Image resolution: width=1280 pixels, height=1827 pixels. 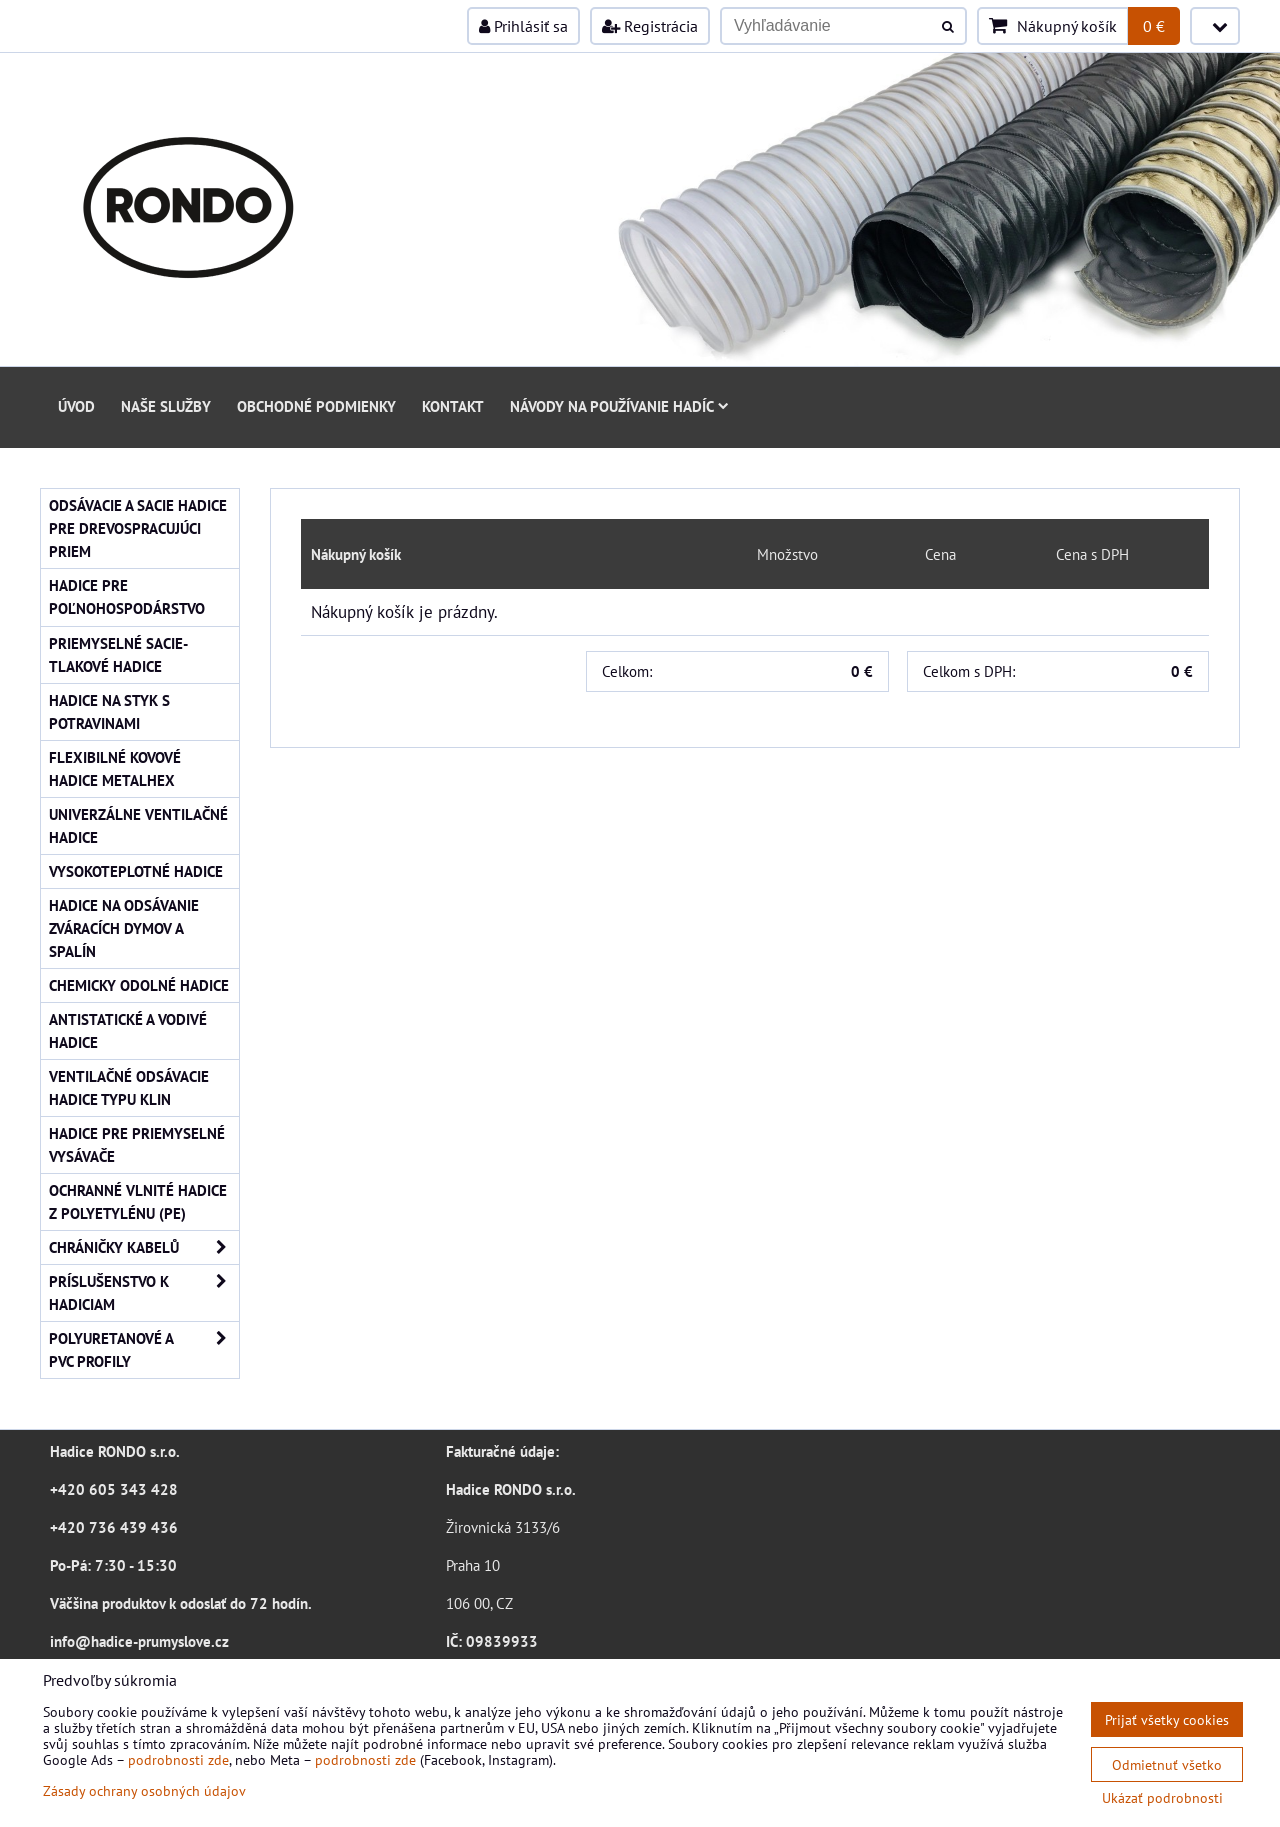 I want to click on Obchodné podmienky, so click(x=316, y=406).